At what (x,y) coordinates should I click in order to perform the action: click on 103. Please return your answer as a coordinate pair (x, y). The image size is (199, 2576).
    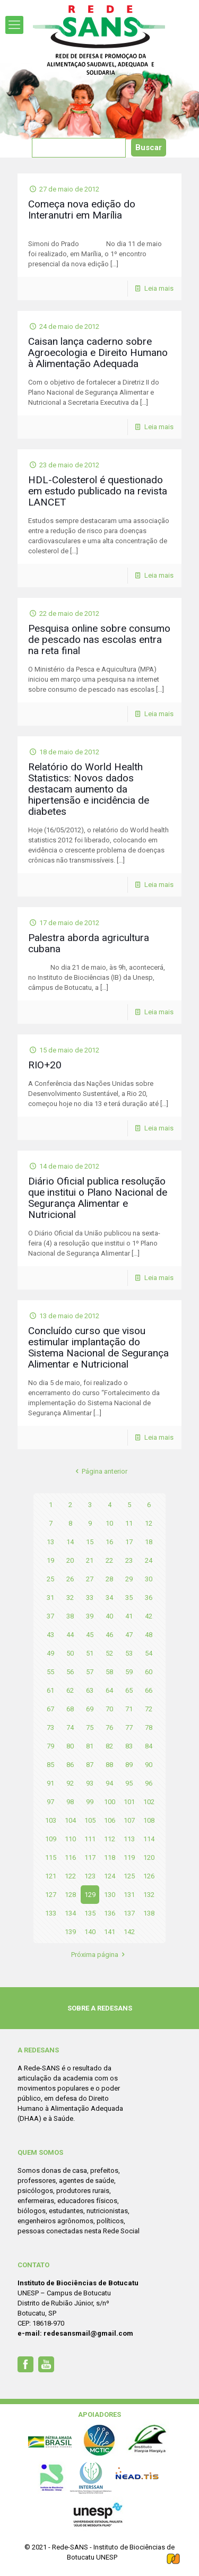
    Looking at the image, I should click on (50, 1820).